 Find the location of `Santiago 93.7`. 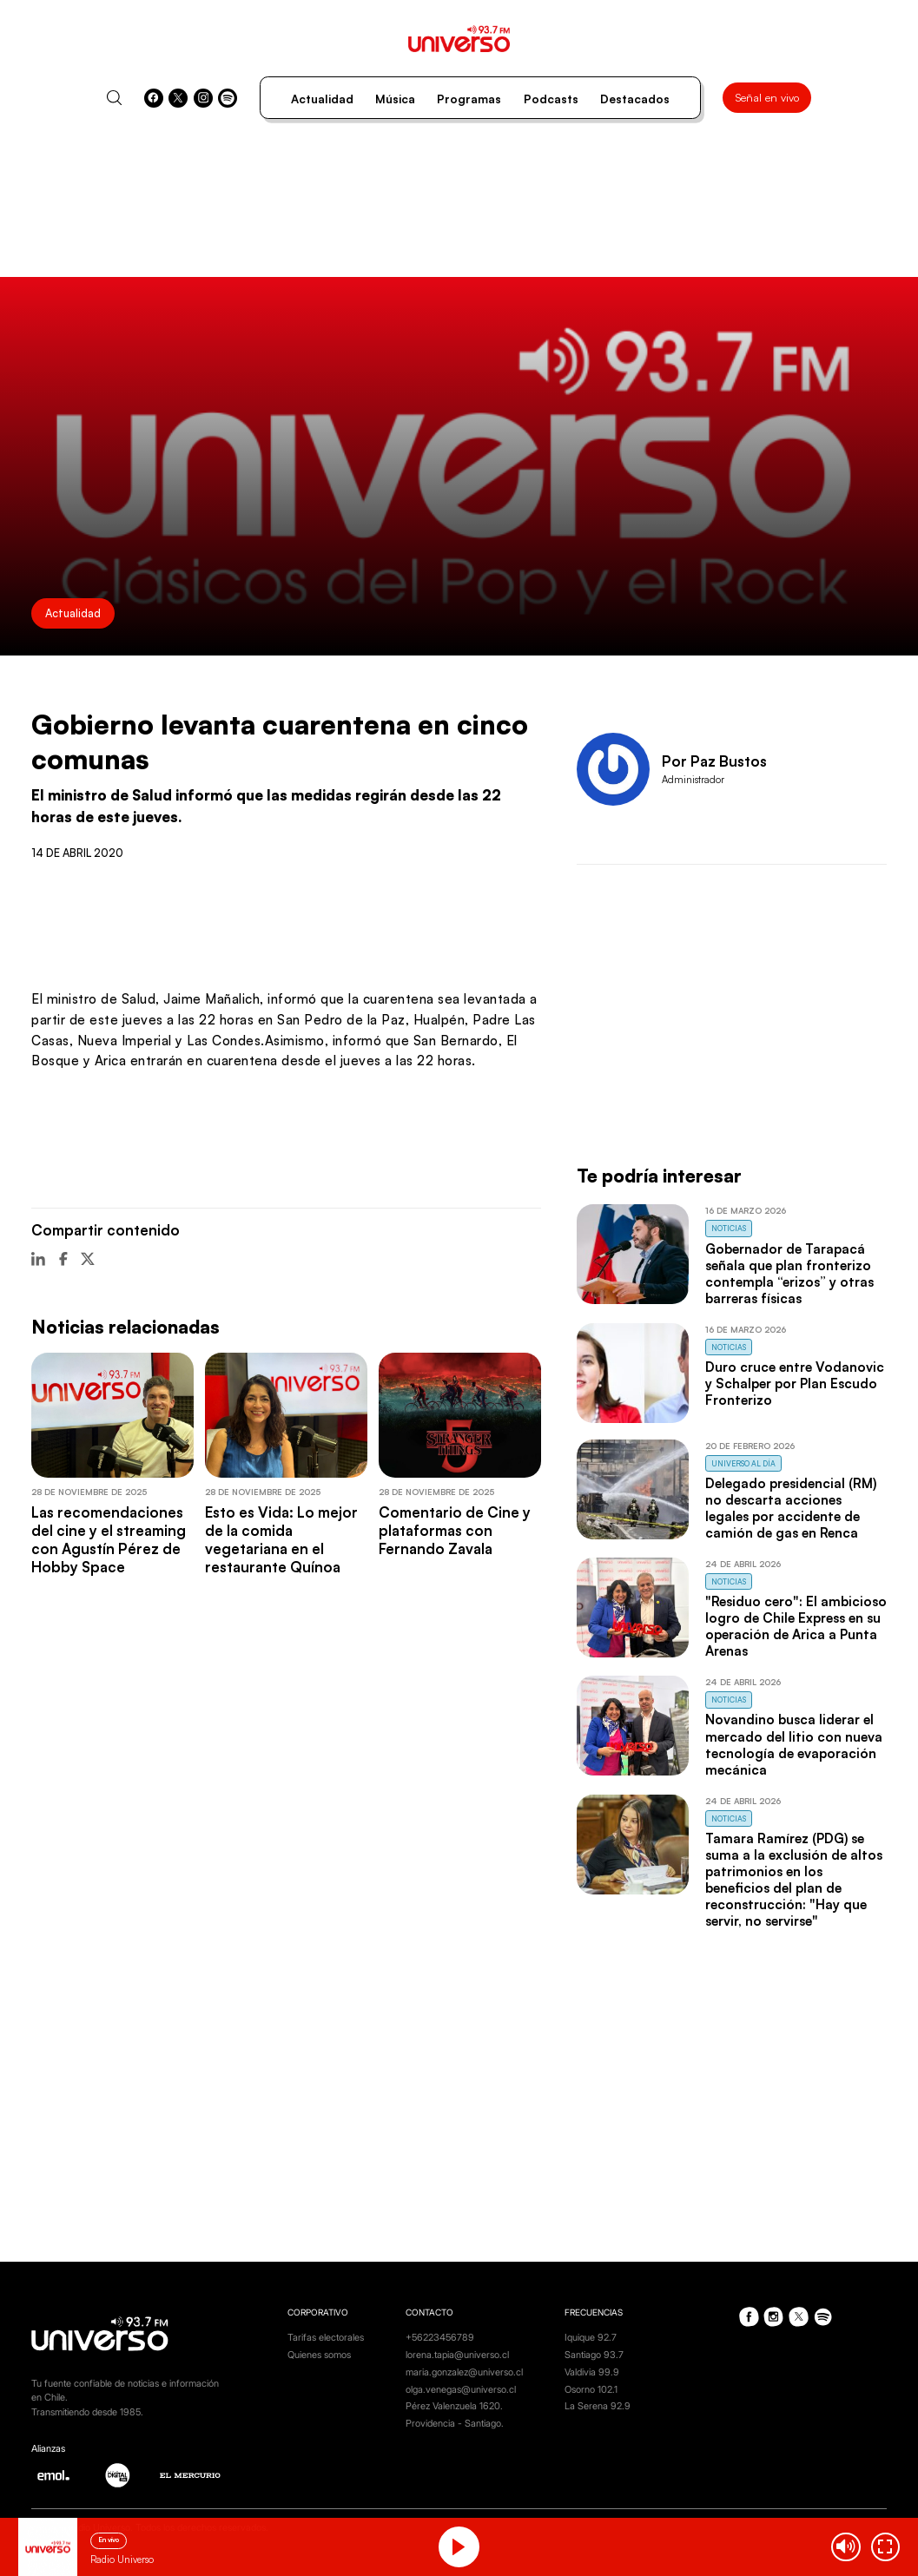

Santiago 93.7 is located at coordinates (594, 2355).